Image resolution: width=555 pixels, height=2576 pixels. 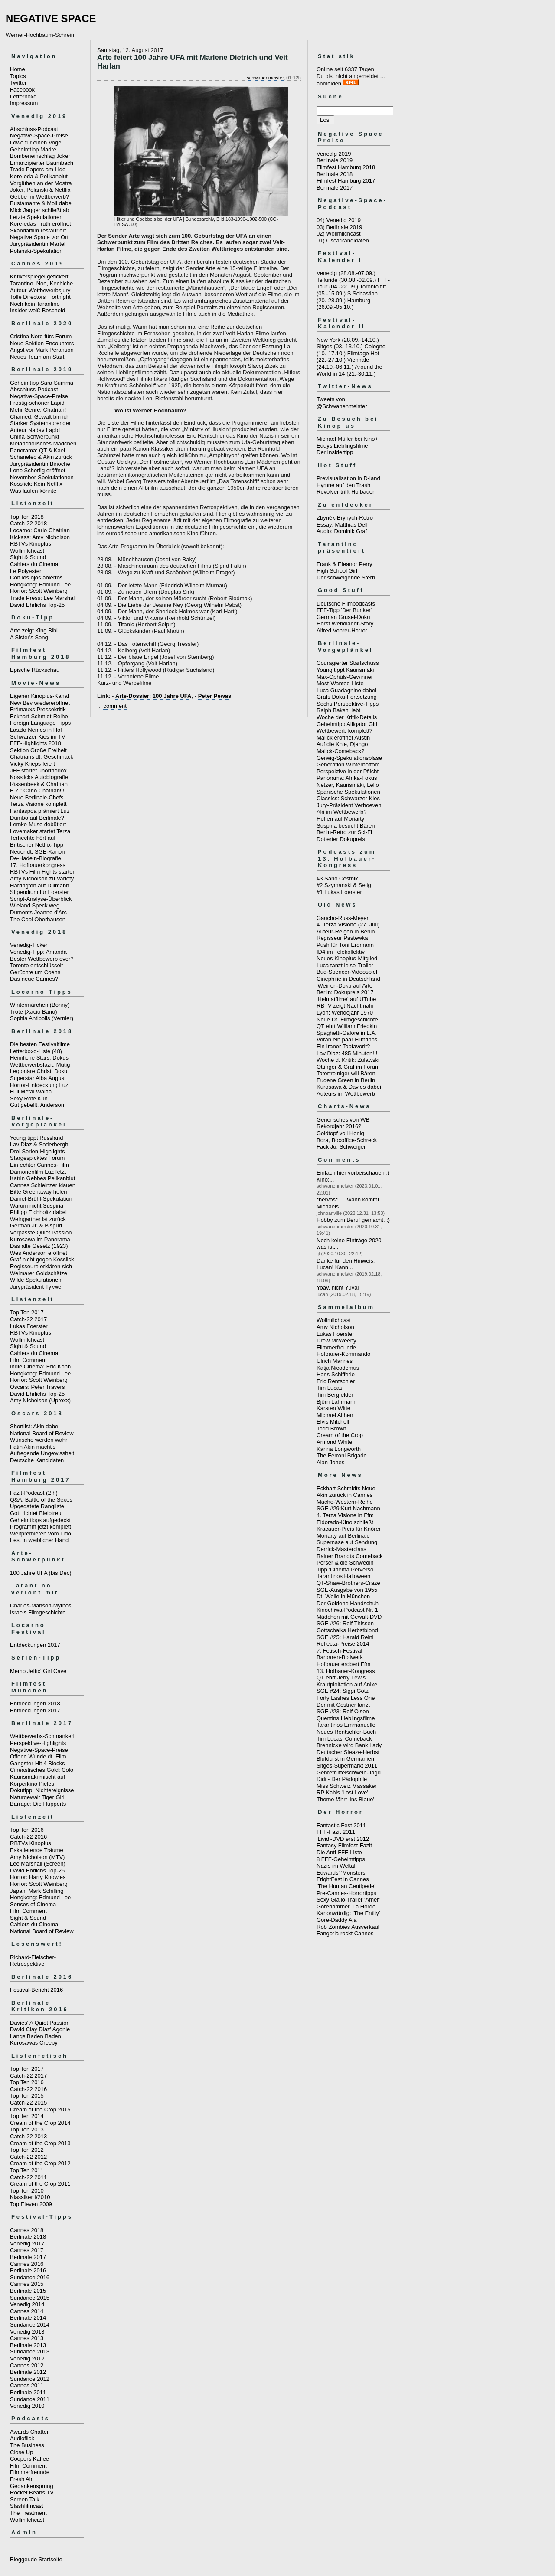 I want to click on Warum nicht Suspiria, so click(x=36, y=1205).